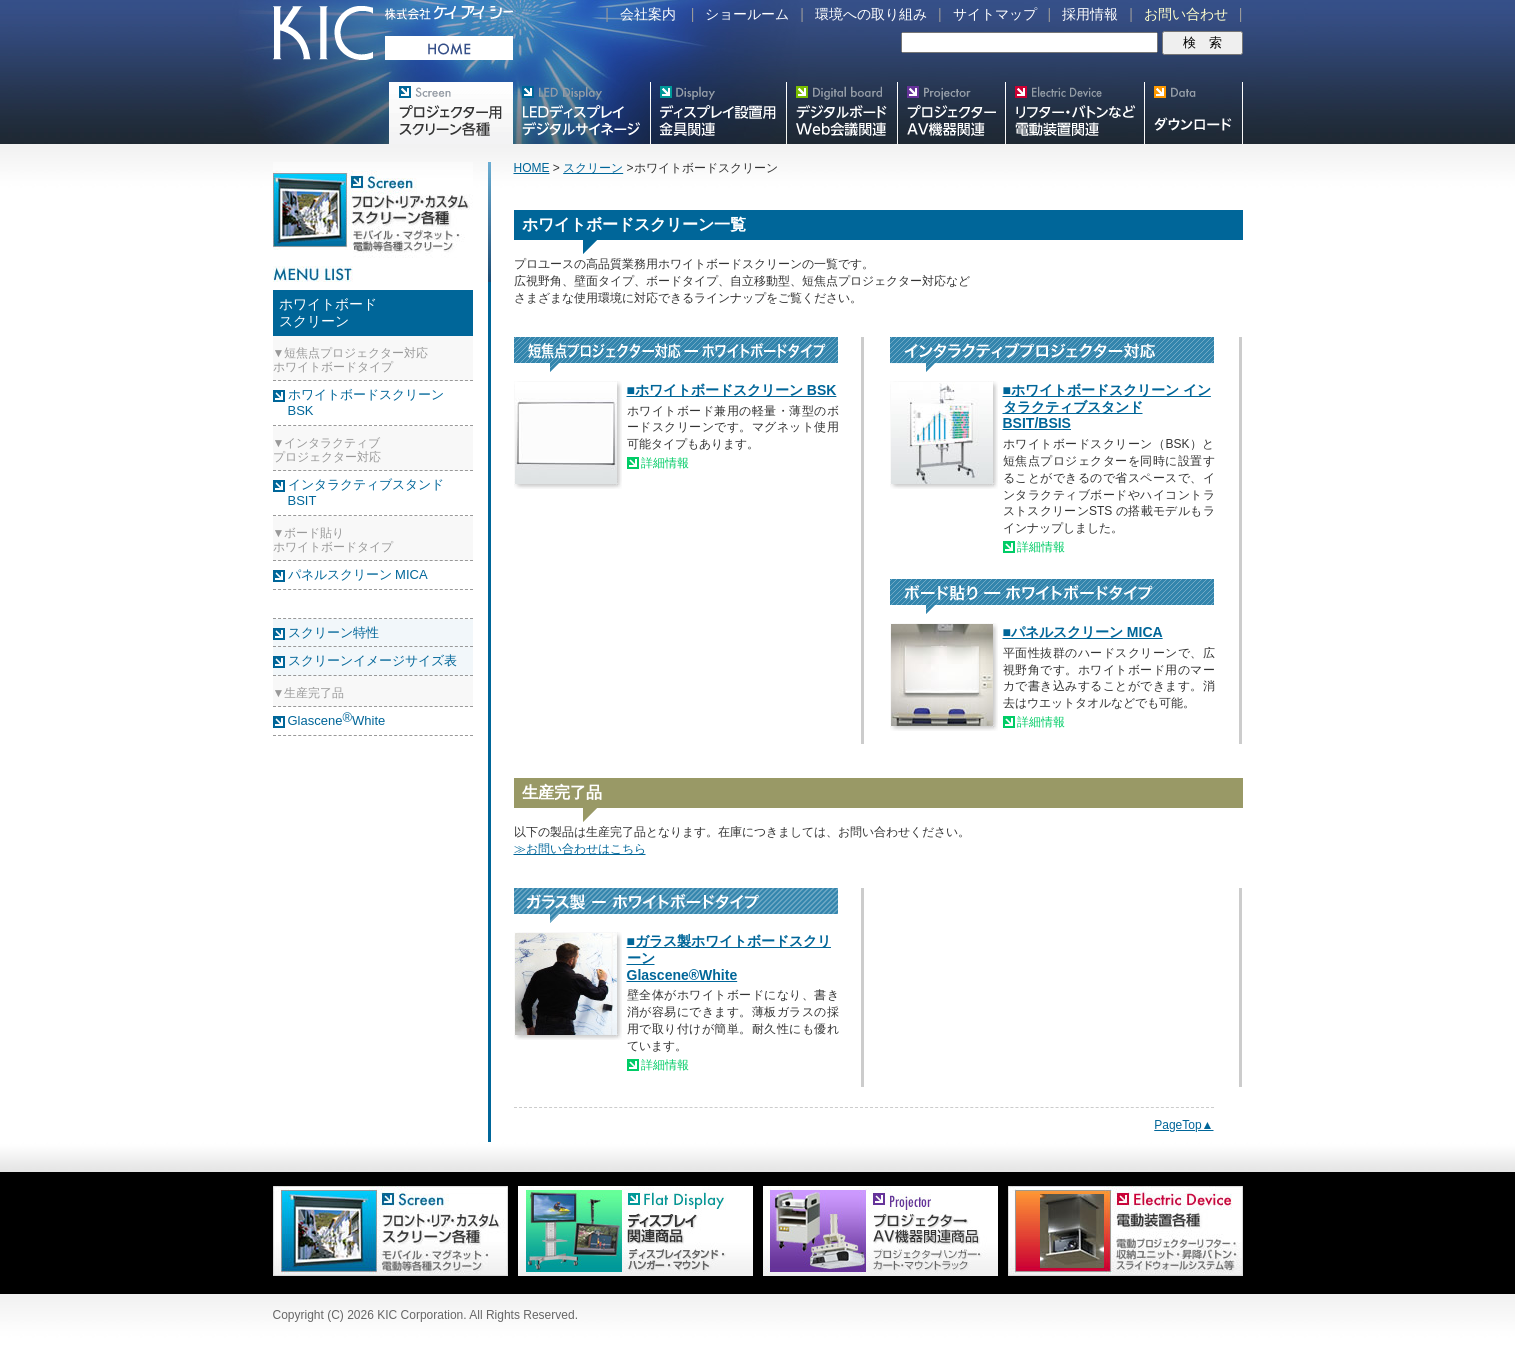 This screenshot has width=1515, height=1350. What do you see at coordinates (358, 574) in the screenshot?
I see `パネルスクリーン MICA` at bounding box center [358, 574].